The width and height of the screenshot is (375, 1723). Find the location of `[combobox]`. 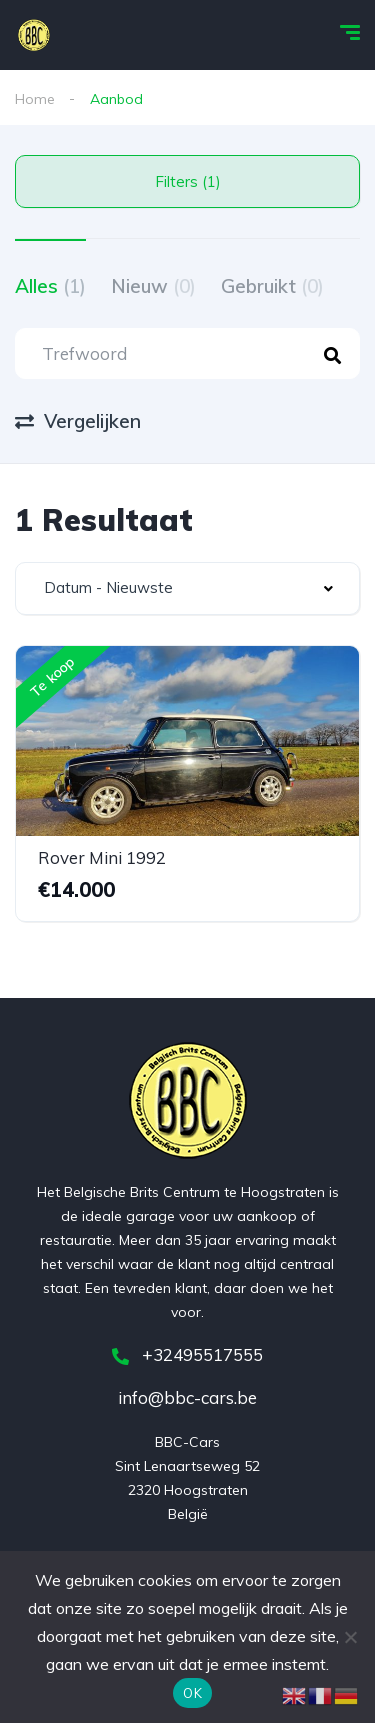

[combobox] is located at coordinates (187, 588).